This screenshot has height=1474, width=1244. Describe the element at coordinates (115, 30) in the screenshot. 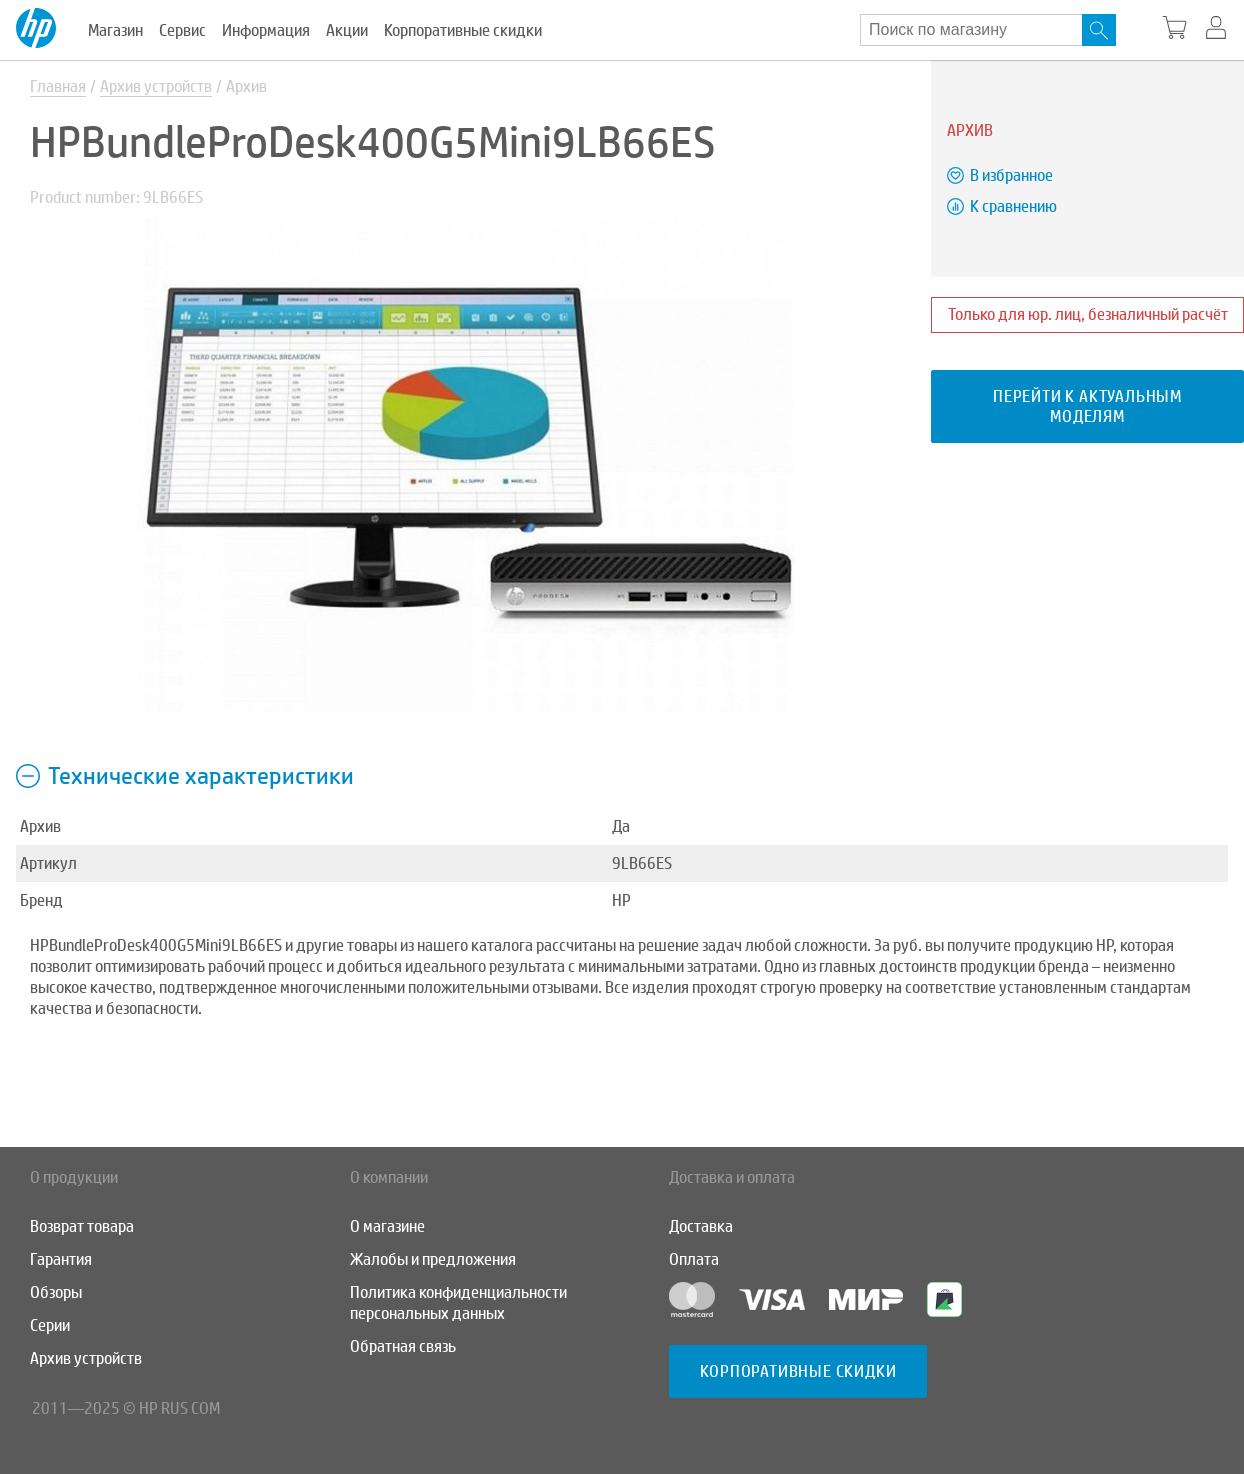

I see `Магазин` at that location.